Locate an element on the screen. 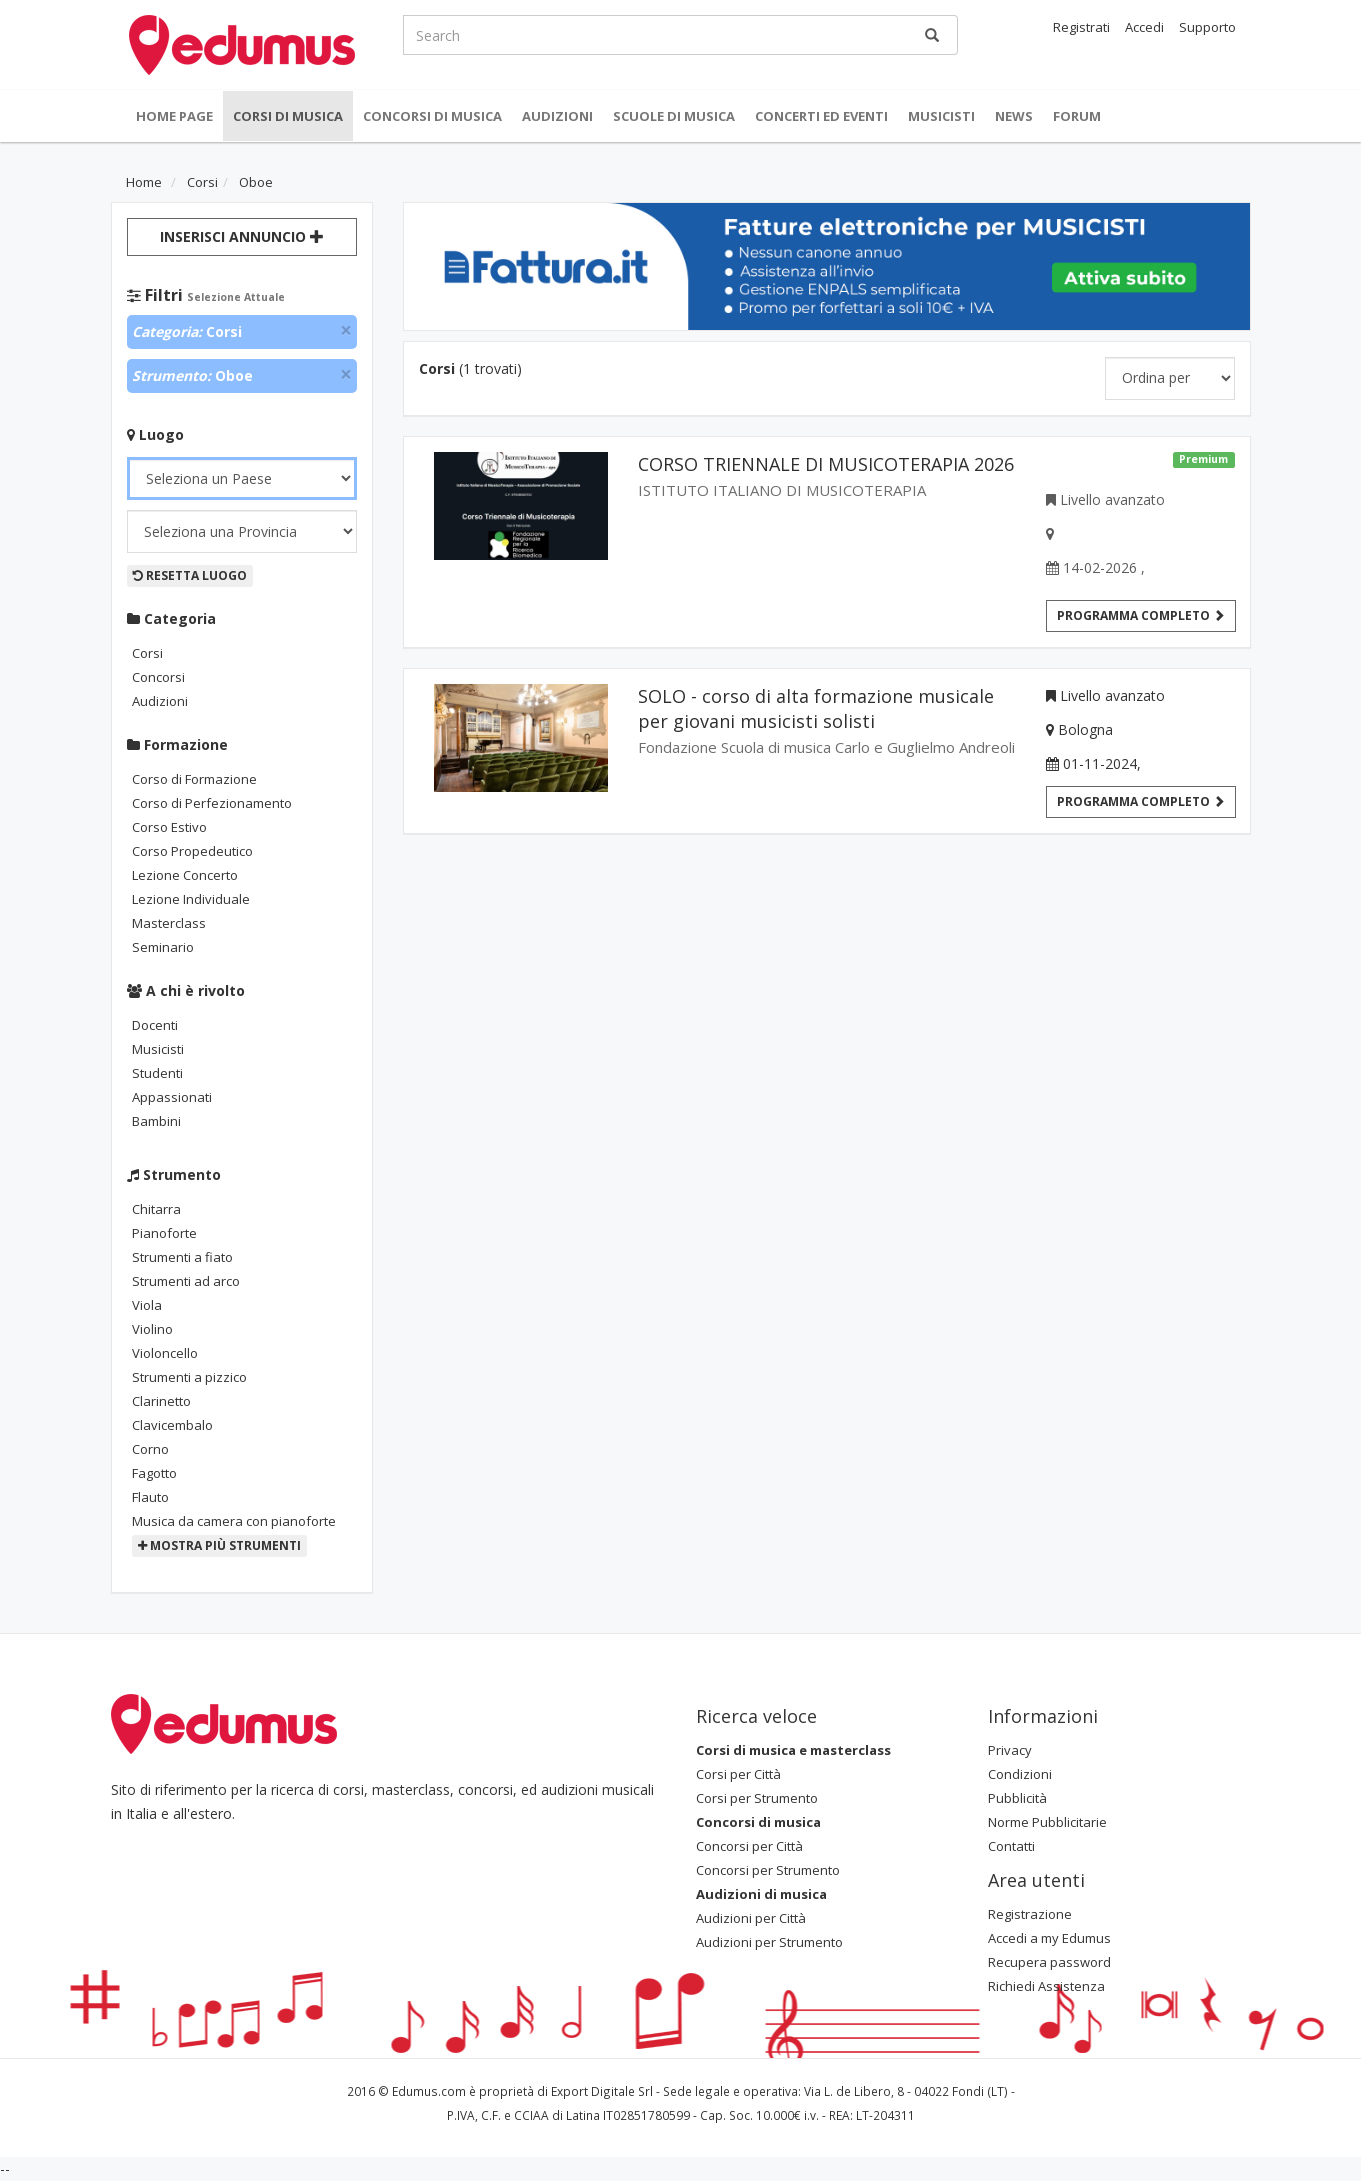  Mostra più strumenti is located at coordinates (219, 1545).